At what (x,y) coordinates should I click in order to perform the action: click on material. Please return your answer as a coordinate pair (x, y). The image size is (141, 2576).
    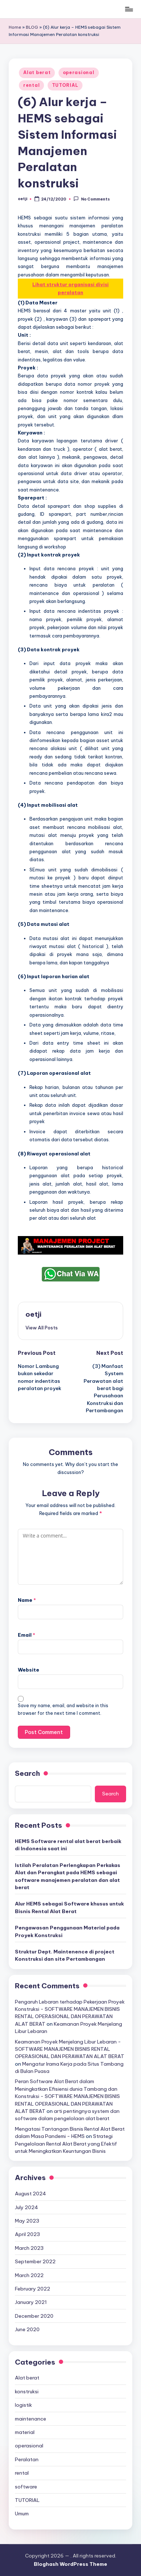
    Looking at the image, I should click on (25, 2432).